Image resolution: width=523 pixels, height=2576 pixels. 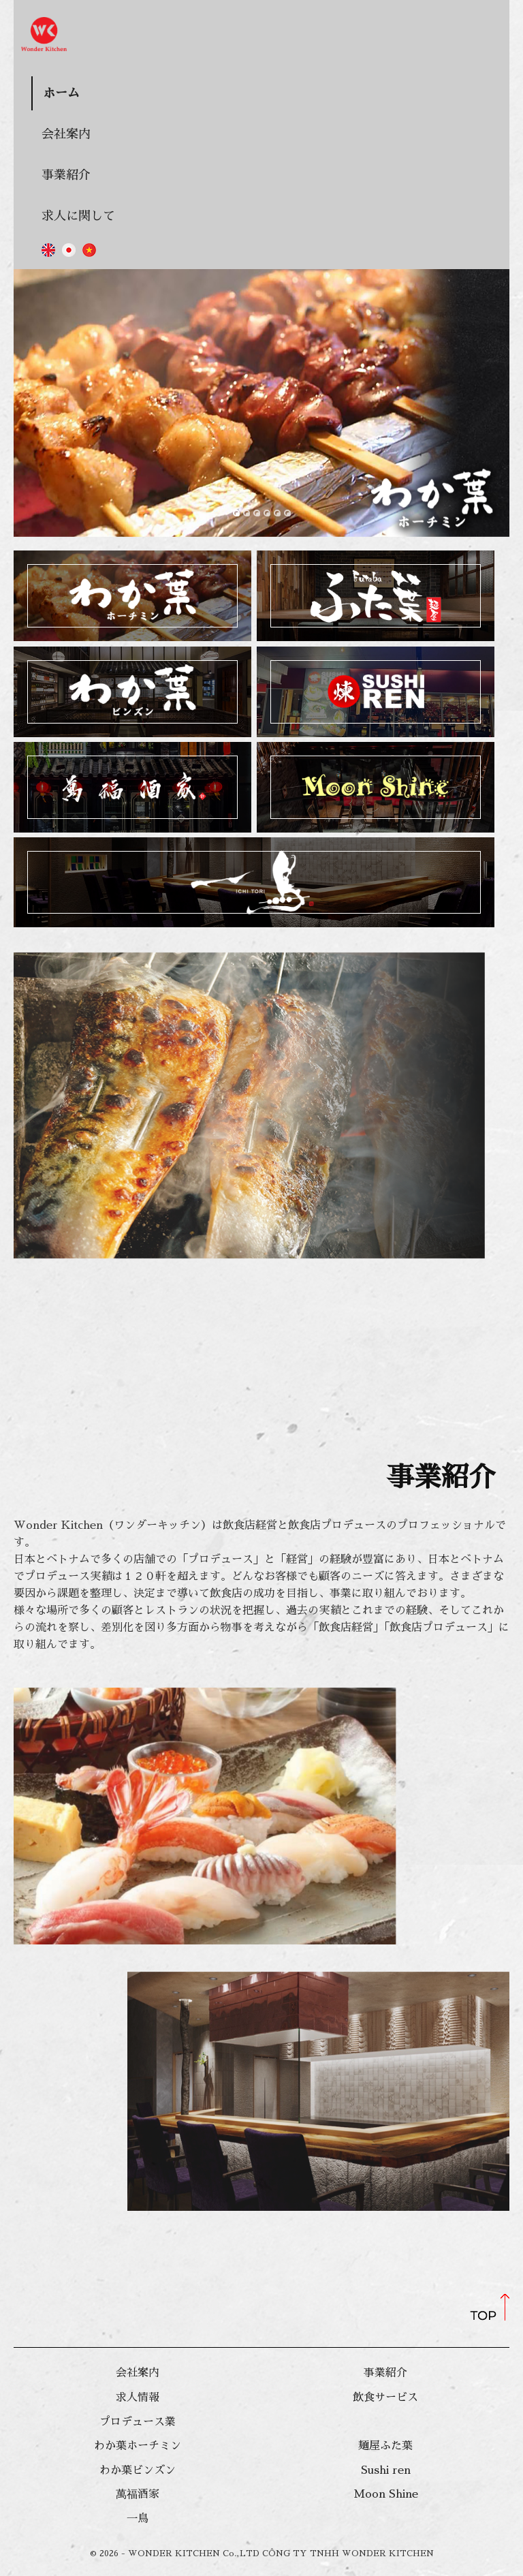 What do you see at coordinates (386, 2470) in the screenshot?
I see `Sushi ren` at bounding box center [386, 2470].